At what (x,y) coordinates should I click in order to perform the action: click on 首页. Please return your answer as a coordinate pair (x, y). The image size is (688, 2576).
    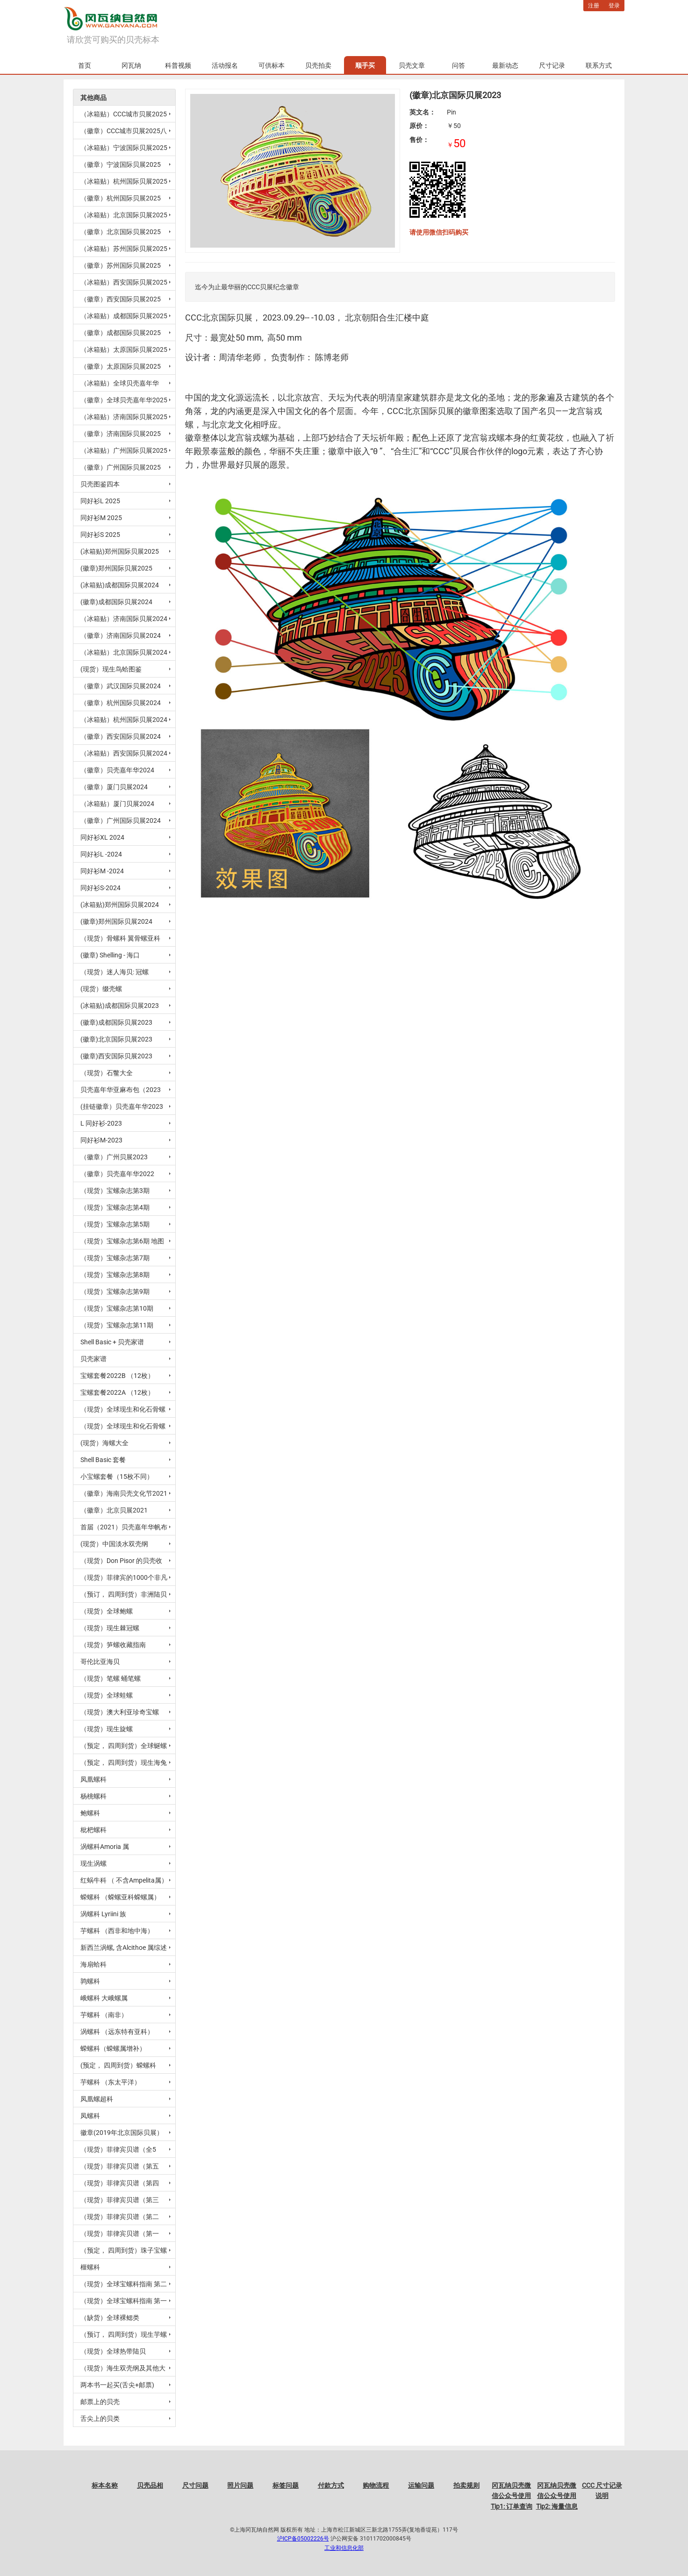
    Looking at the image, I should click on (84, 65).